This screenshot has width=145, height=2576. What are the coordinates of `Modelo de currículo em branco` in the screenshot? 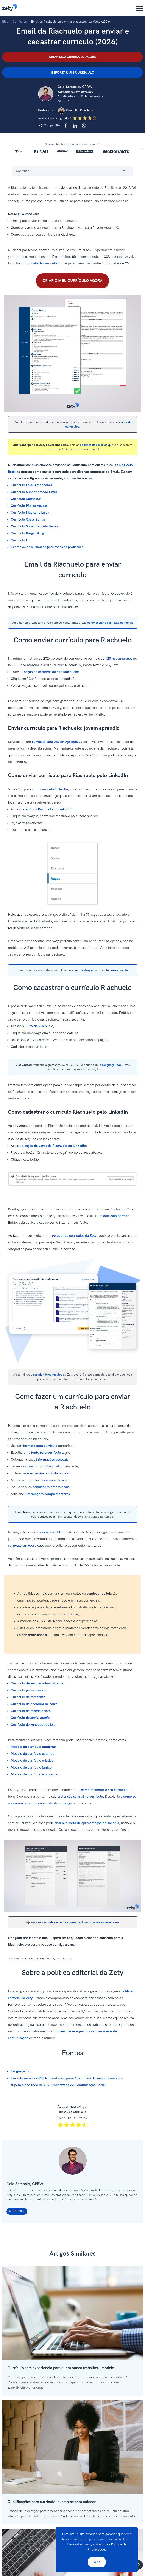 It's located at (34, 1774).